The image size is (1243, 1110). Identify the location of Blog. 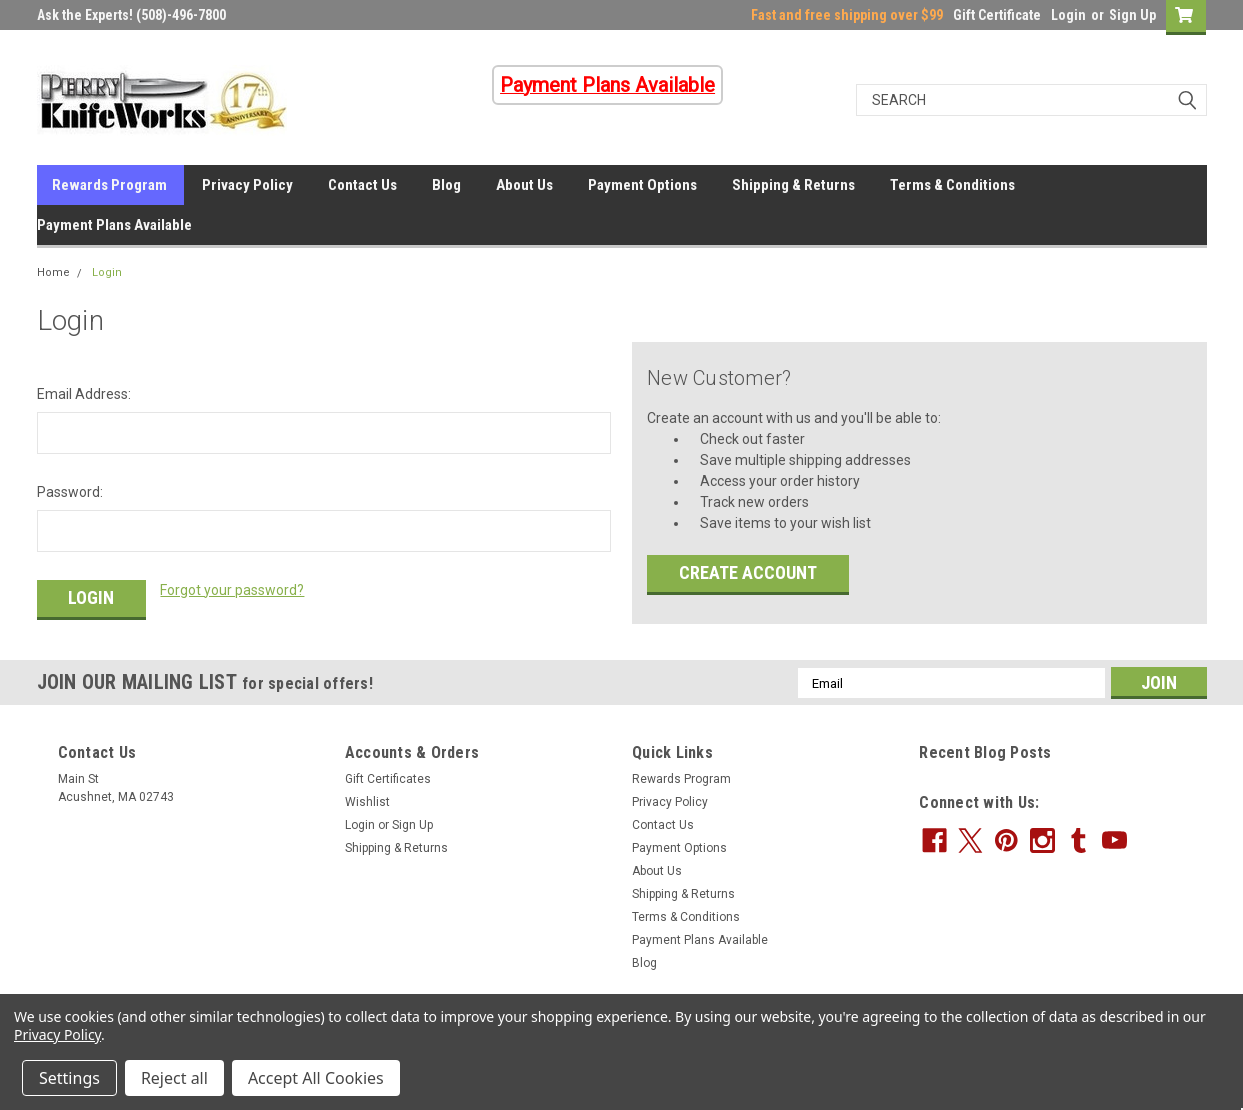
(446, 185).